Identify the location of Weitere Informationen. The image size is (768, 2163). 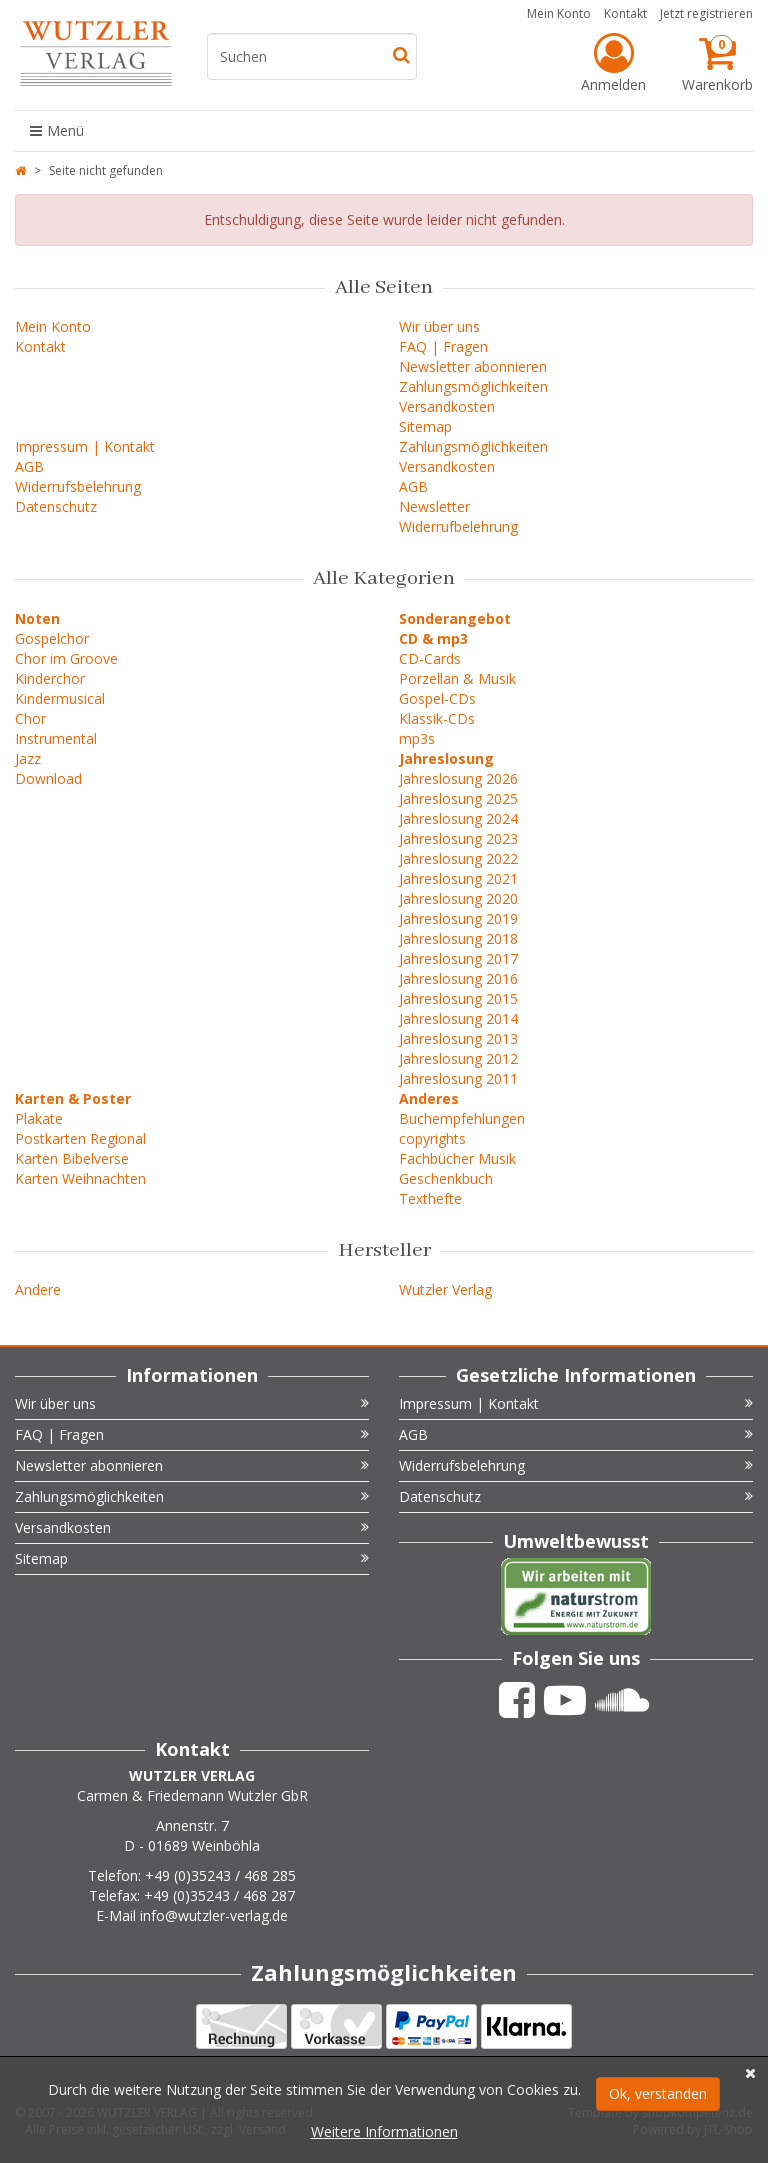
(384, 2131).